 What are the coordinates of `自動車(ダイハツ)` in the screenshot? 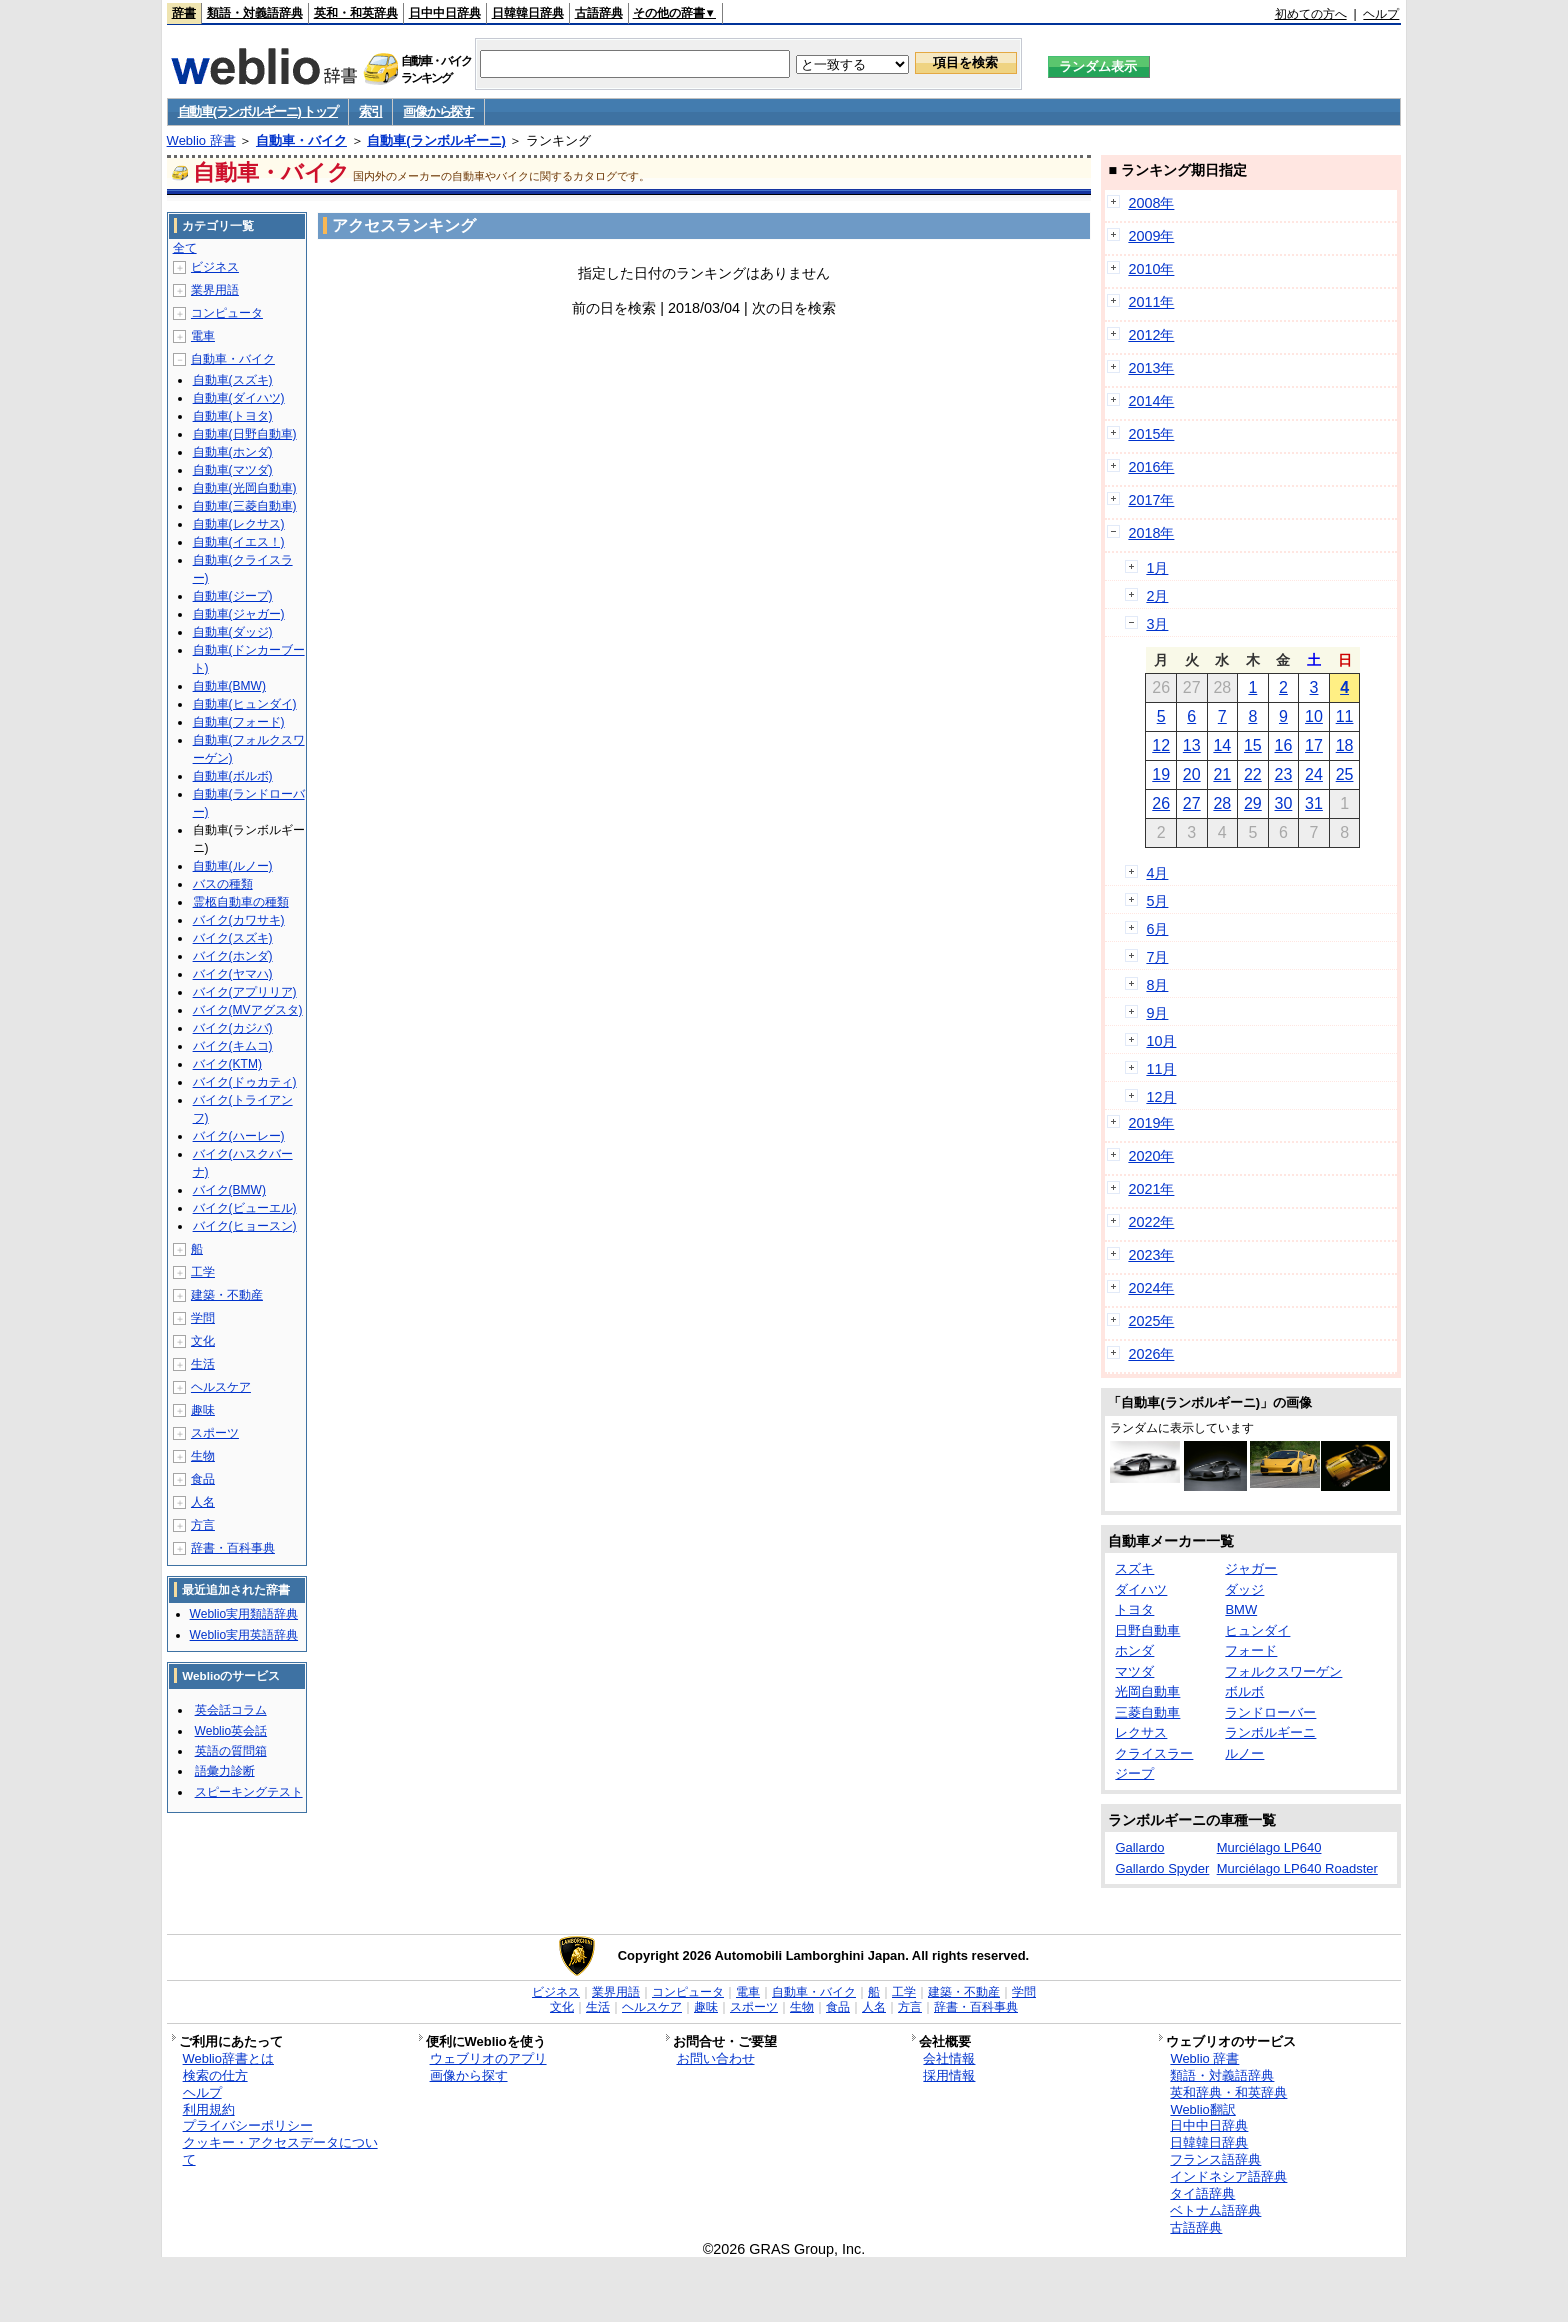 It's located at (239, 398).